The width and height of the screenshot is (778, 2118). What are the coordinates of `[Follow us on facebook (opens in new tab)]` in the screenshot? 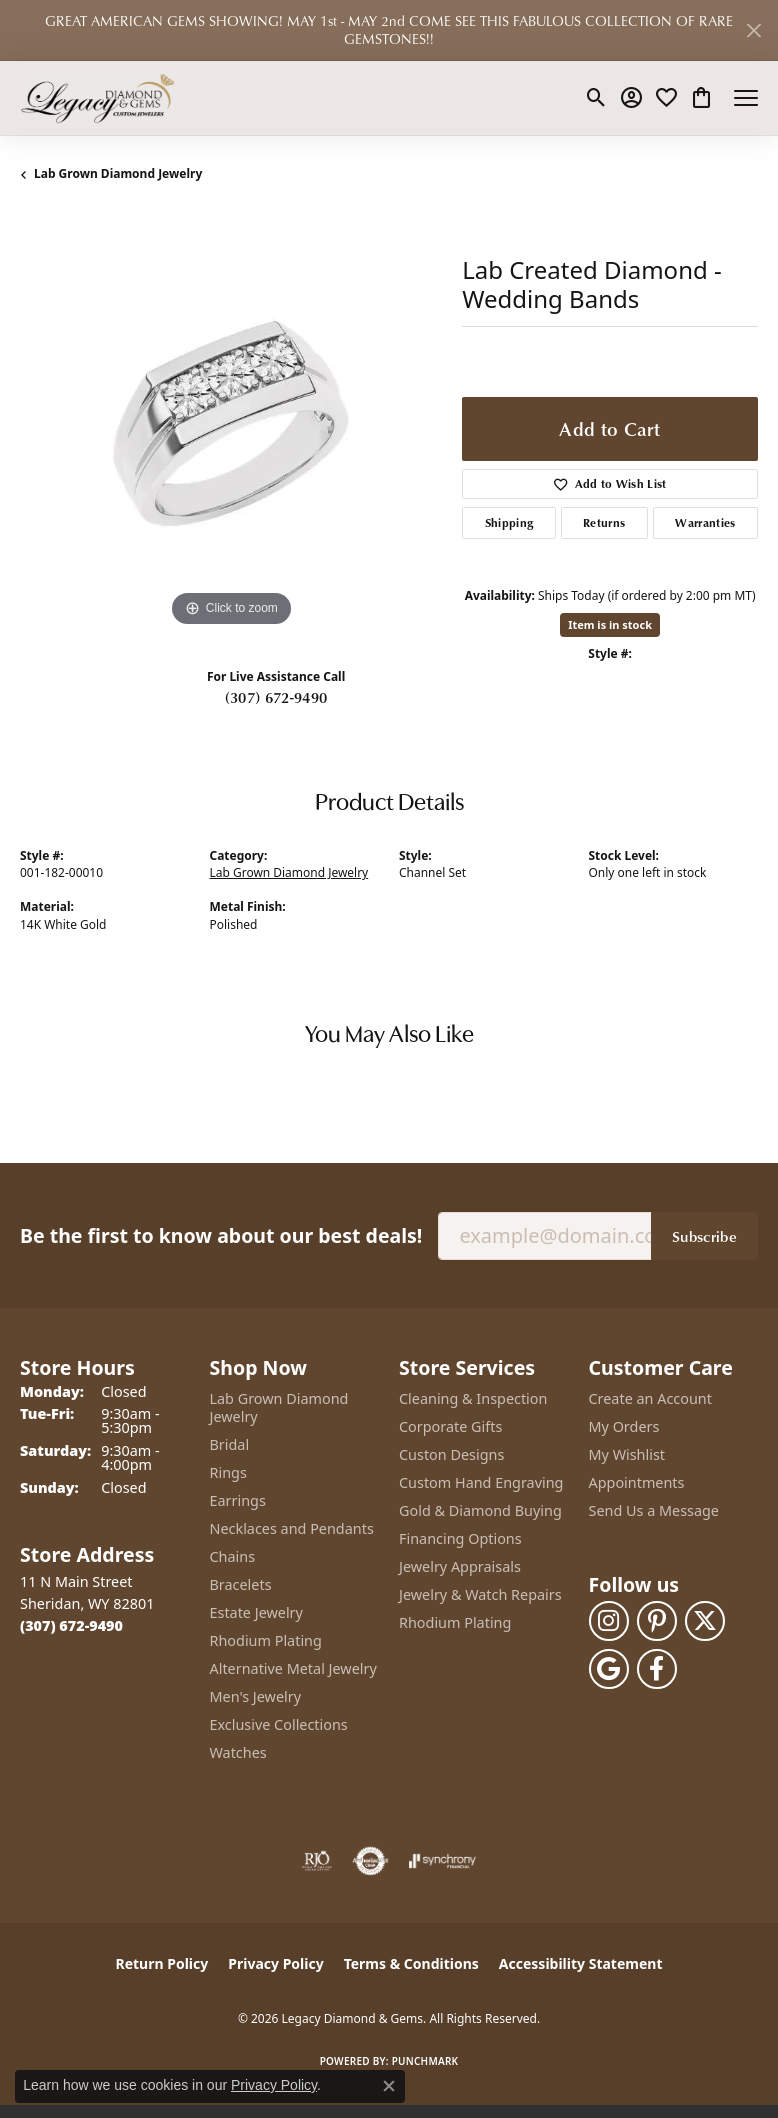 It's located at (657, 1669).